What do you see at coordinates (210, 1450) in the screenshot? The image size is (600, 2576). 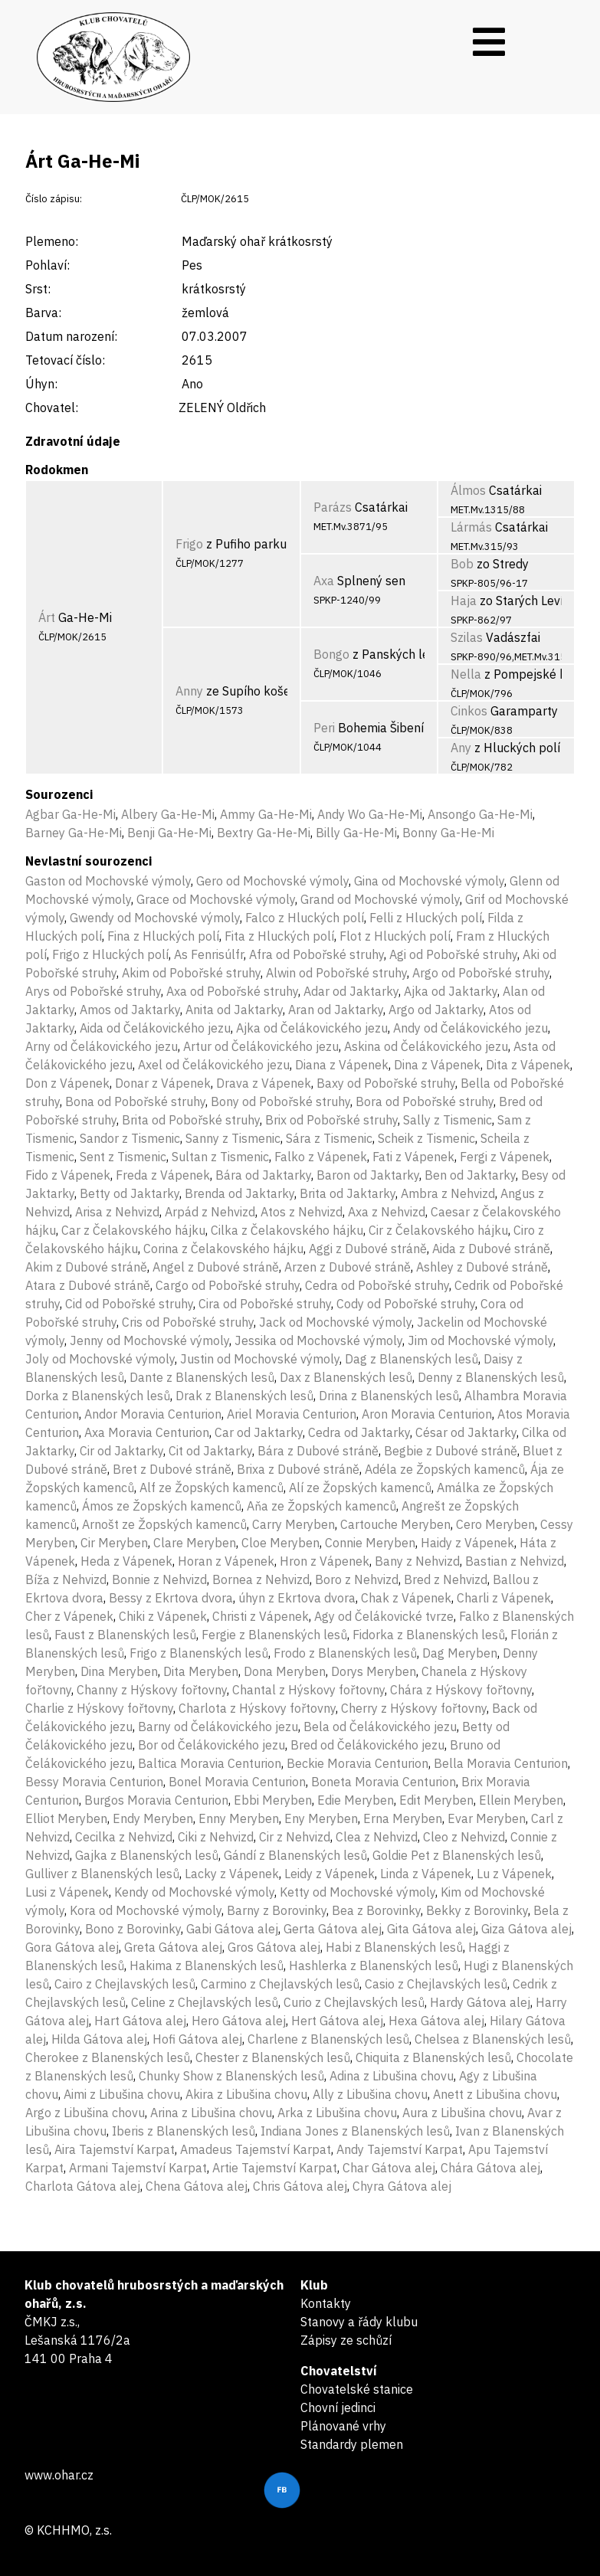 I see `Cit od Jaktarky` at bounding box center [210, 1450].